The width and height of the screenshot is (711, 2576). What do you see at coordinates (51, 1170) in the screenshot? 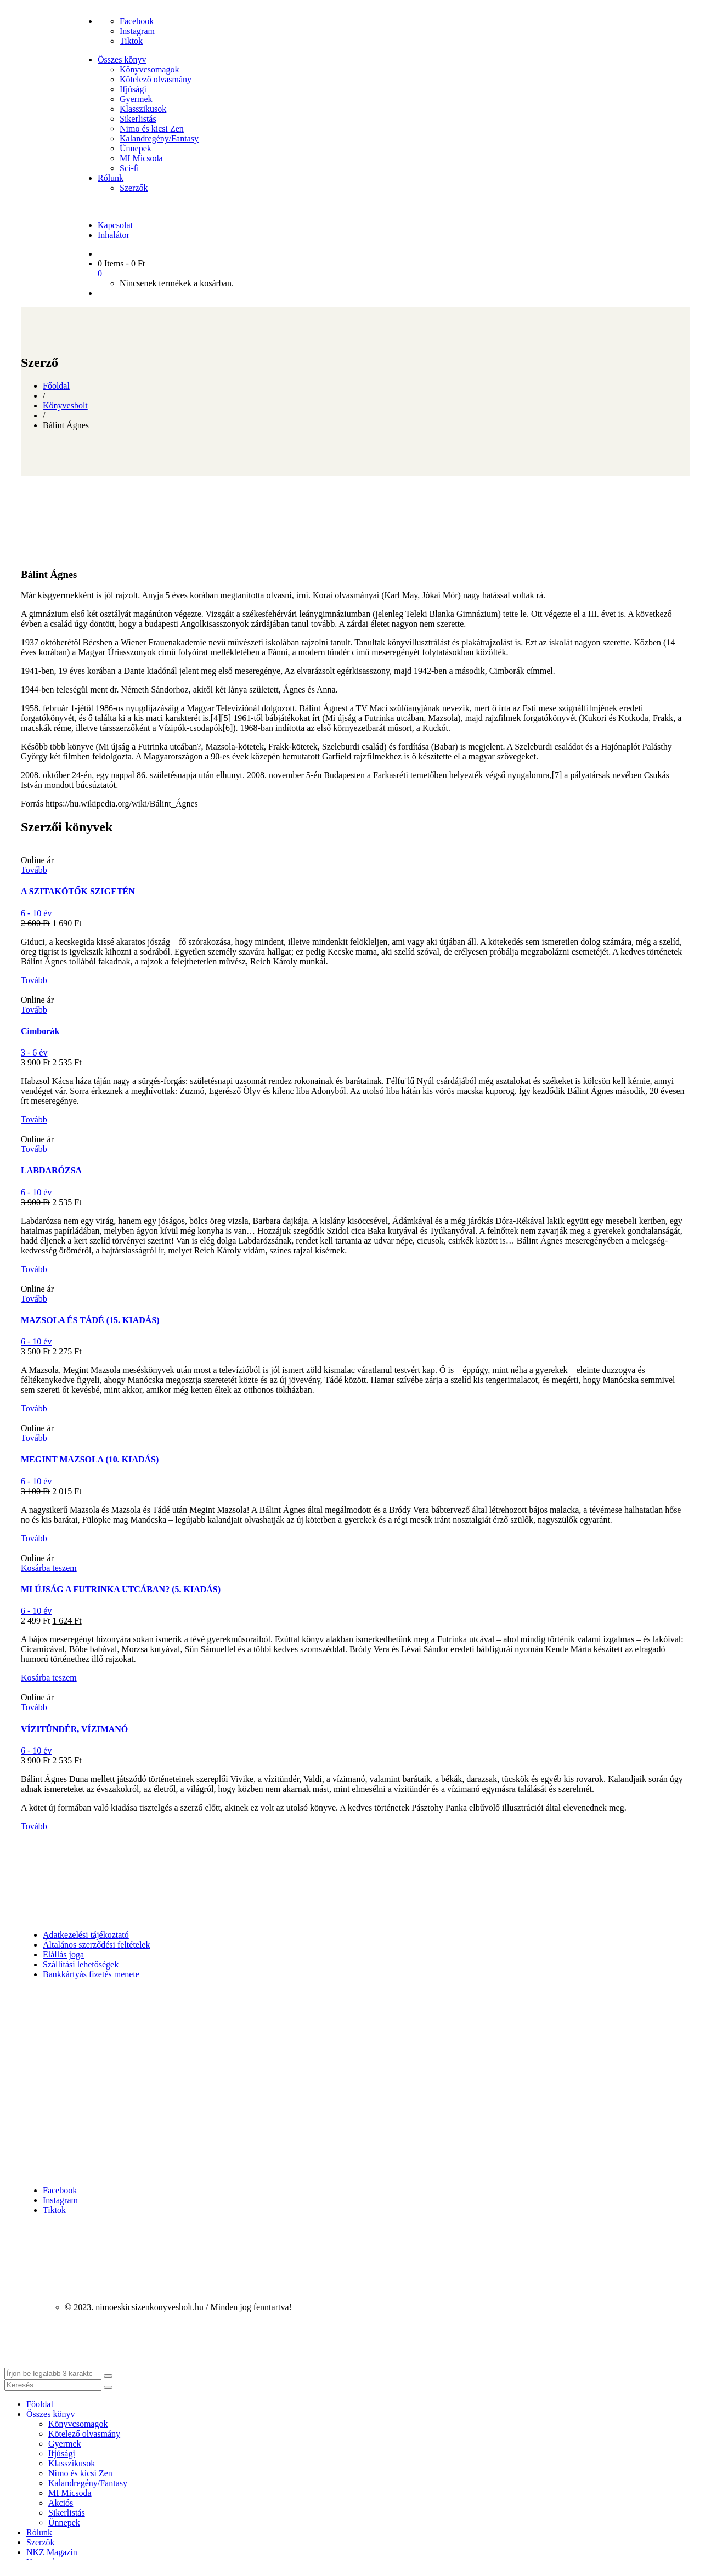
I see `LABDARÓZSA` at bounding box center [51, 1170].